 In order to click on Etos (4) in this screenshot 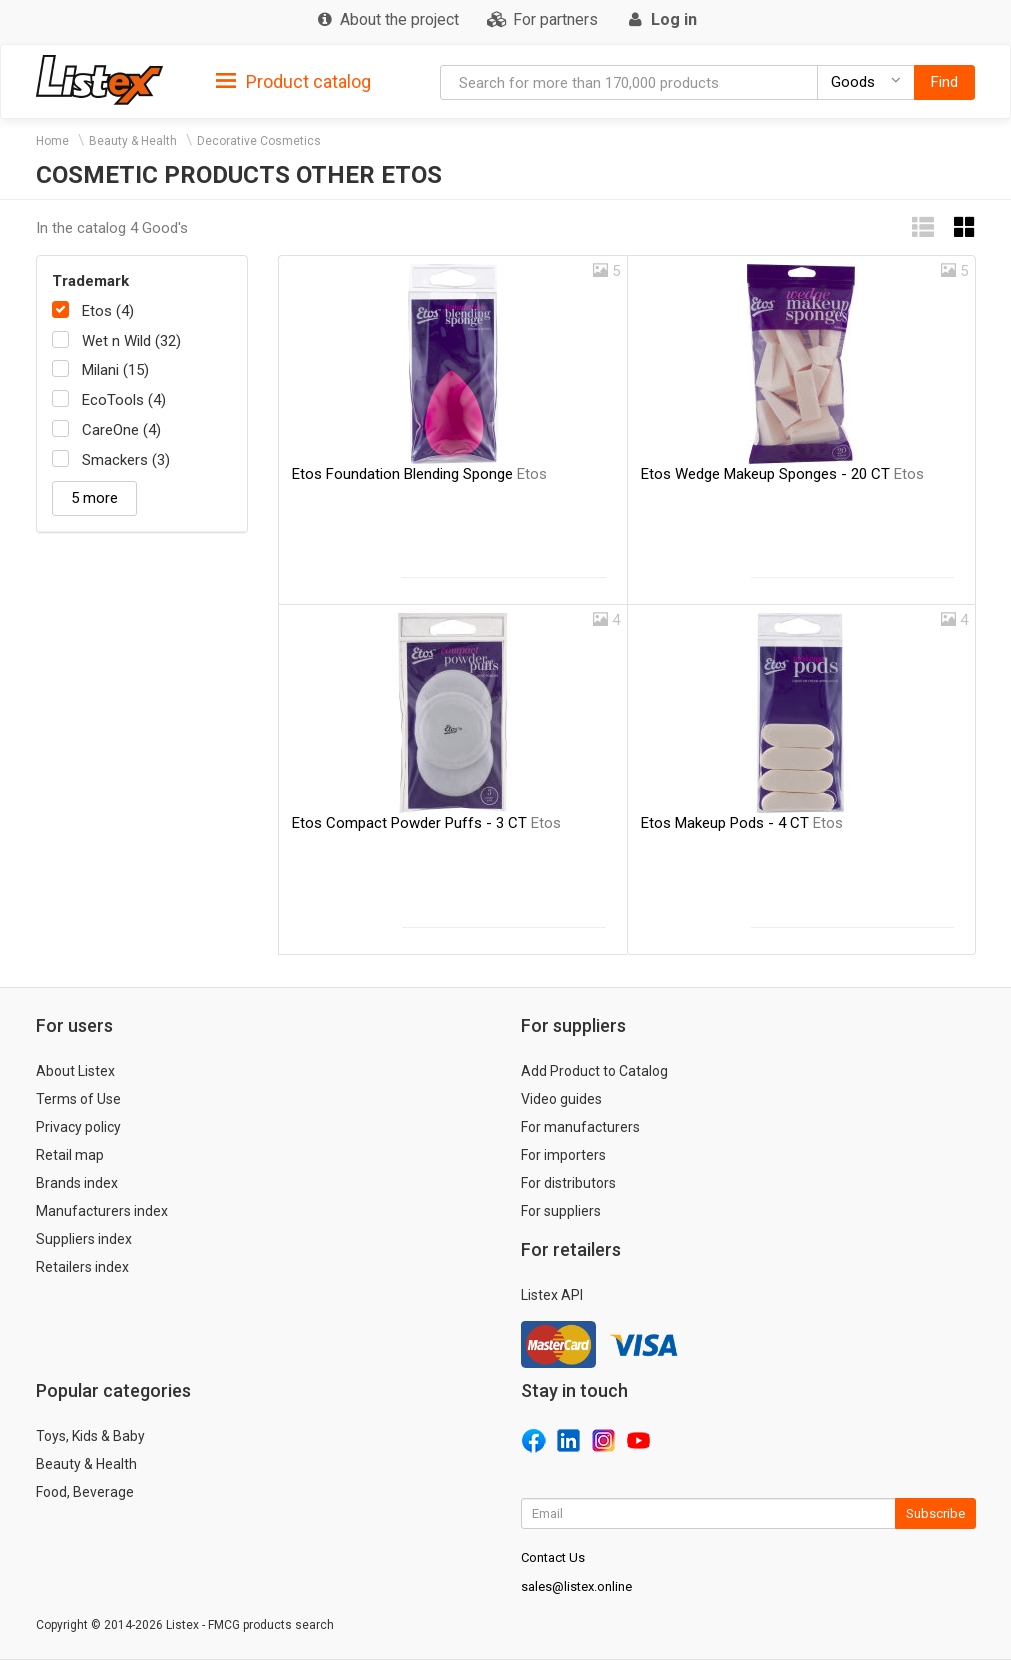, I will do `click(108, 311)`.